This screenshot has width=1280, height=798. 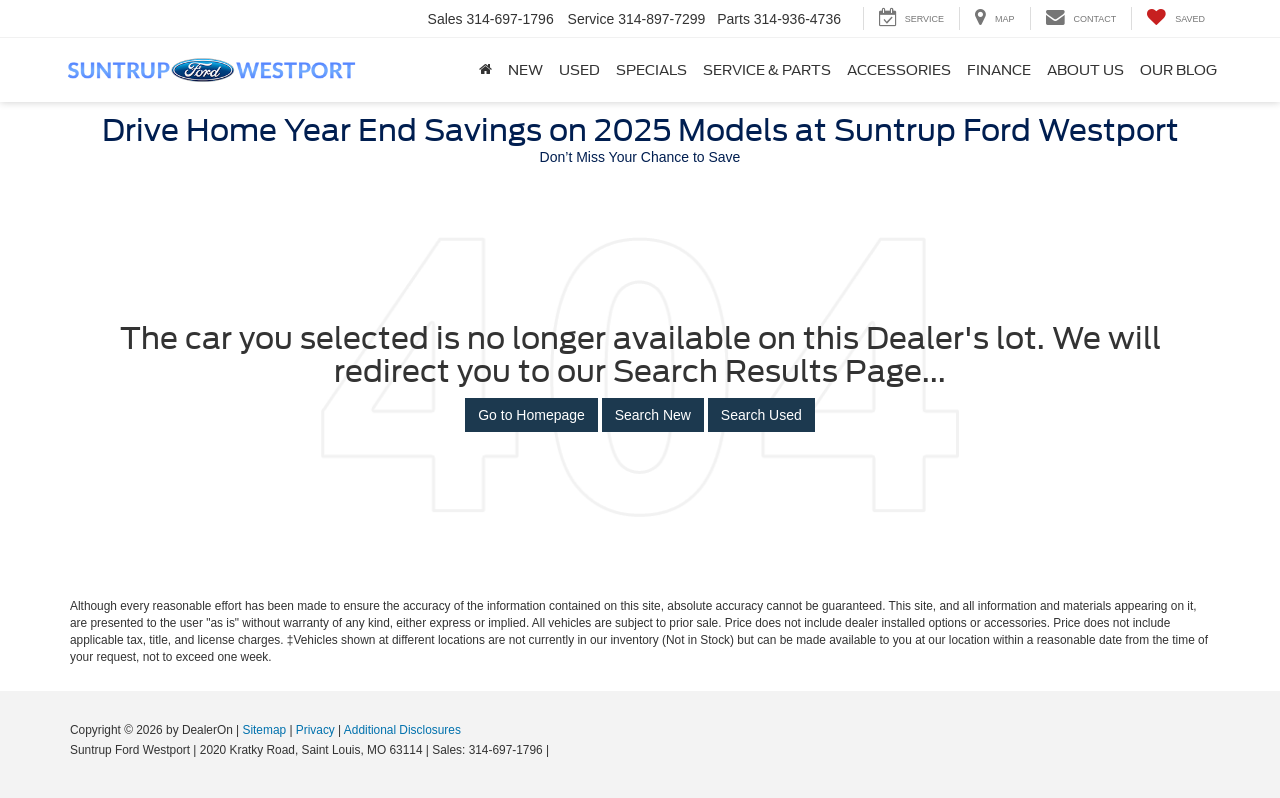 What do you see at coordinates (531, 415) in the screenshot?
I see `Go to Homepage` at bounding box center [531, 415].